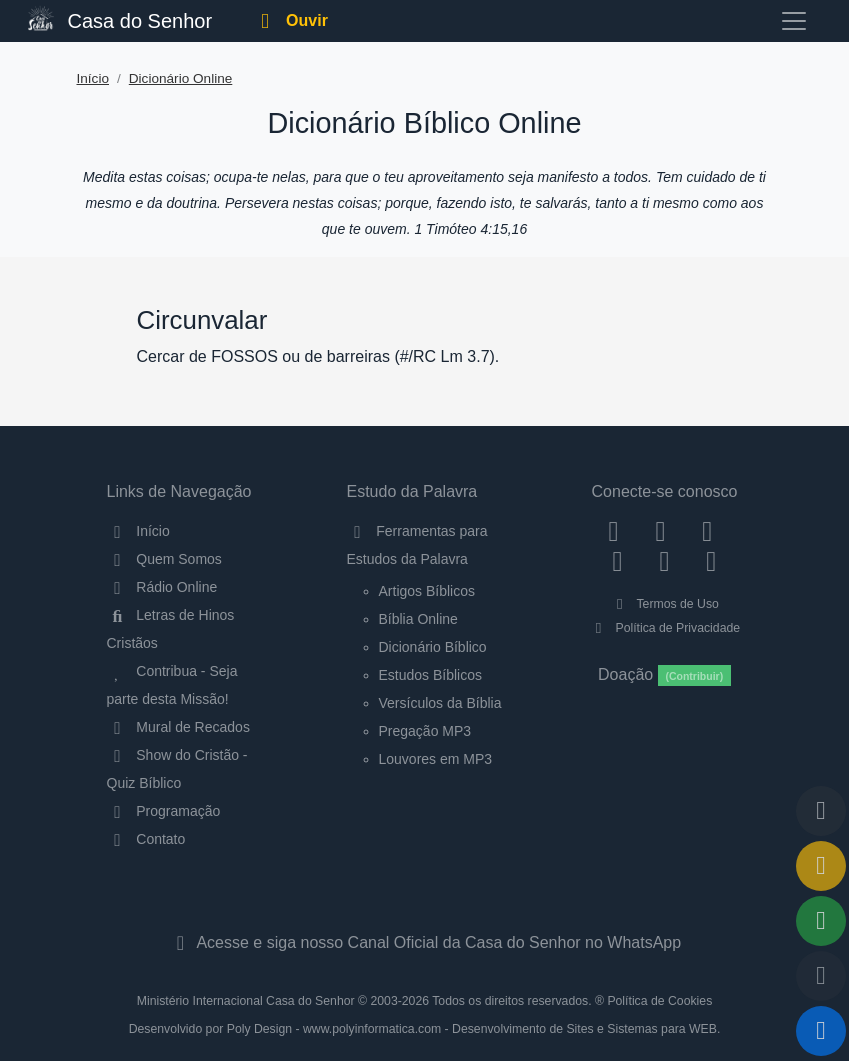 Image resolution: width=849 pixels, height=1061 pixels. What do you see at coordinates (707, 531) in the screenshot?
I see `[Twitter]` at bounding box center [707, 531].